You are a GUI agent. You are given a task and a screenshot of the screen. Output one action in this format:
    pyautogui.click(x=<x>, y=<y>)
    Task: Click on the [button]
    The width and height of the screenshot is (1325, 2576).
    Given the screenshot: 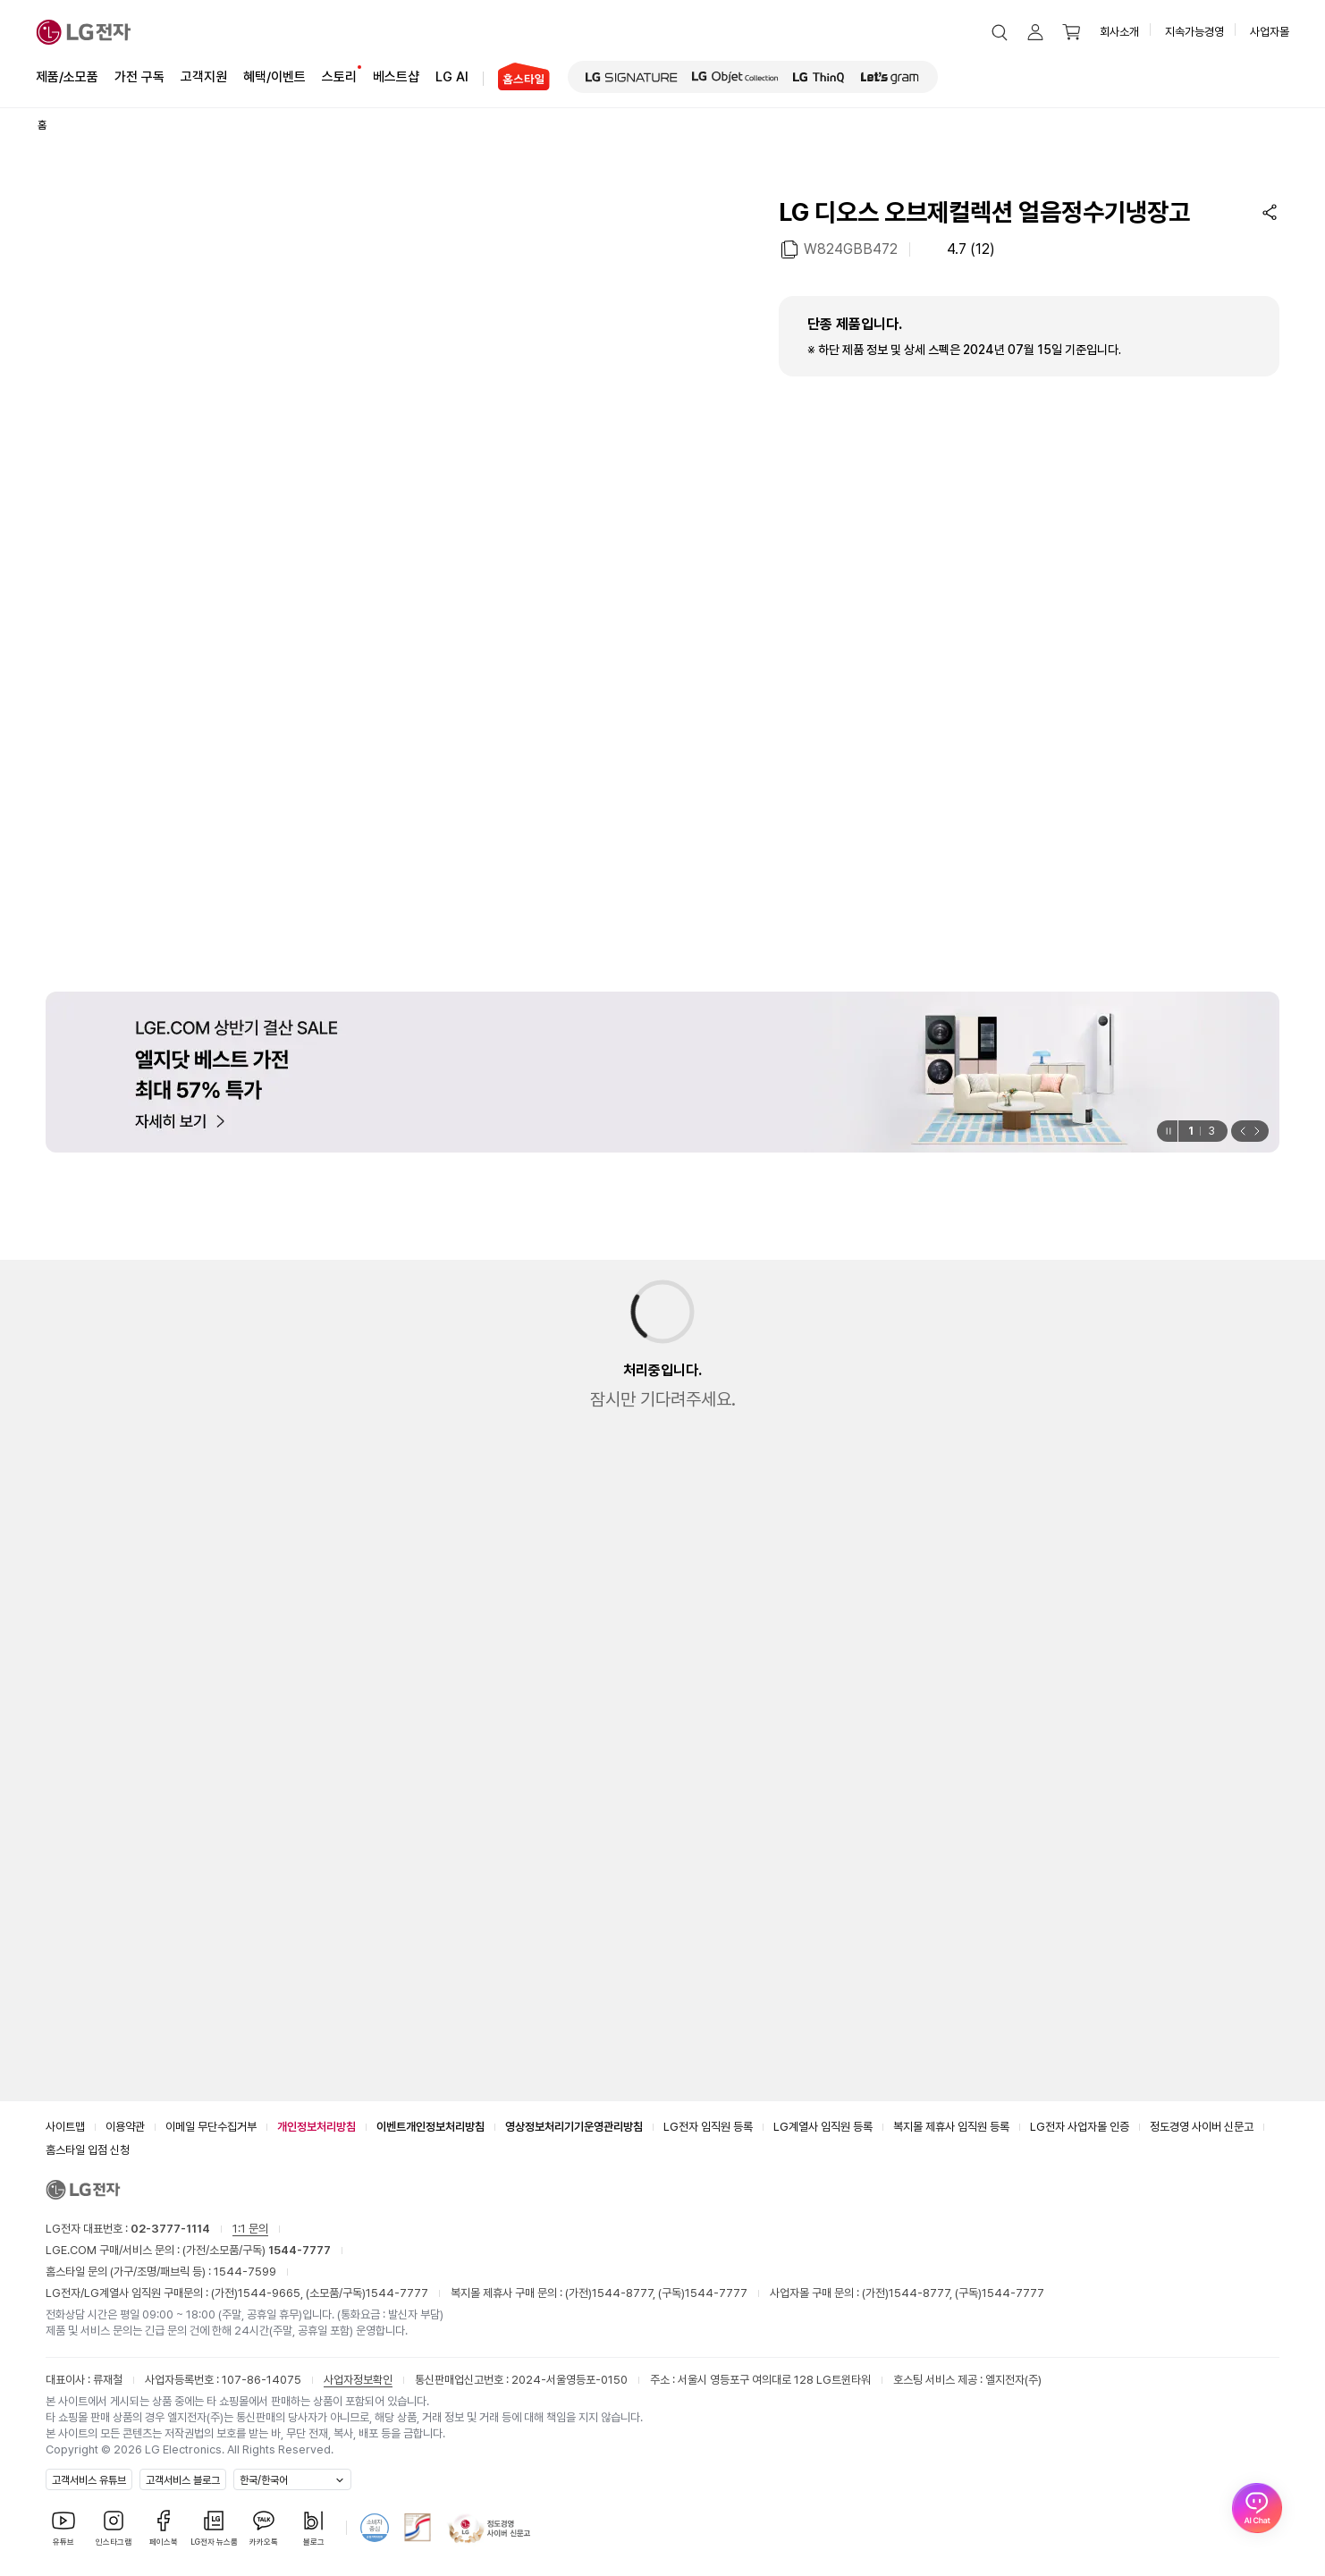 What is the action you would take?
    pyautogui.click(x=999, y=32)
    